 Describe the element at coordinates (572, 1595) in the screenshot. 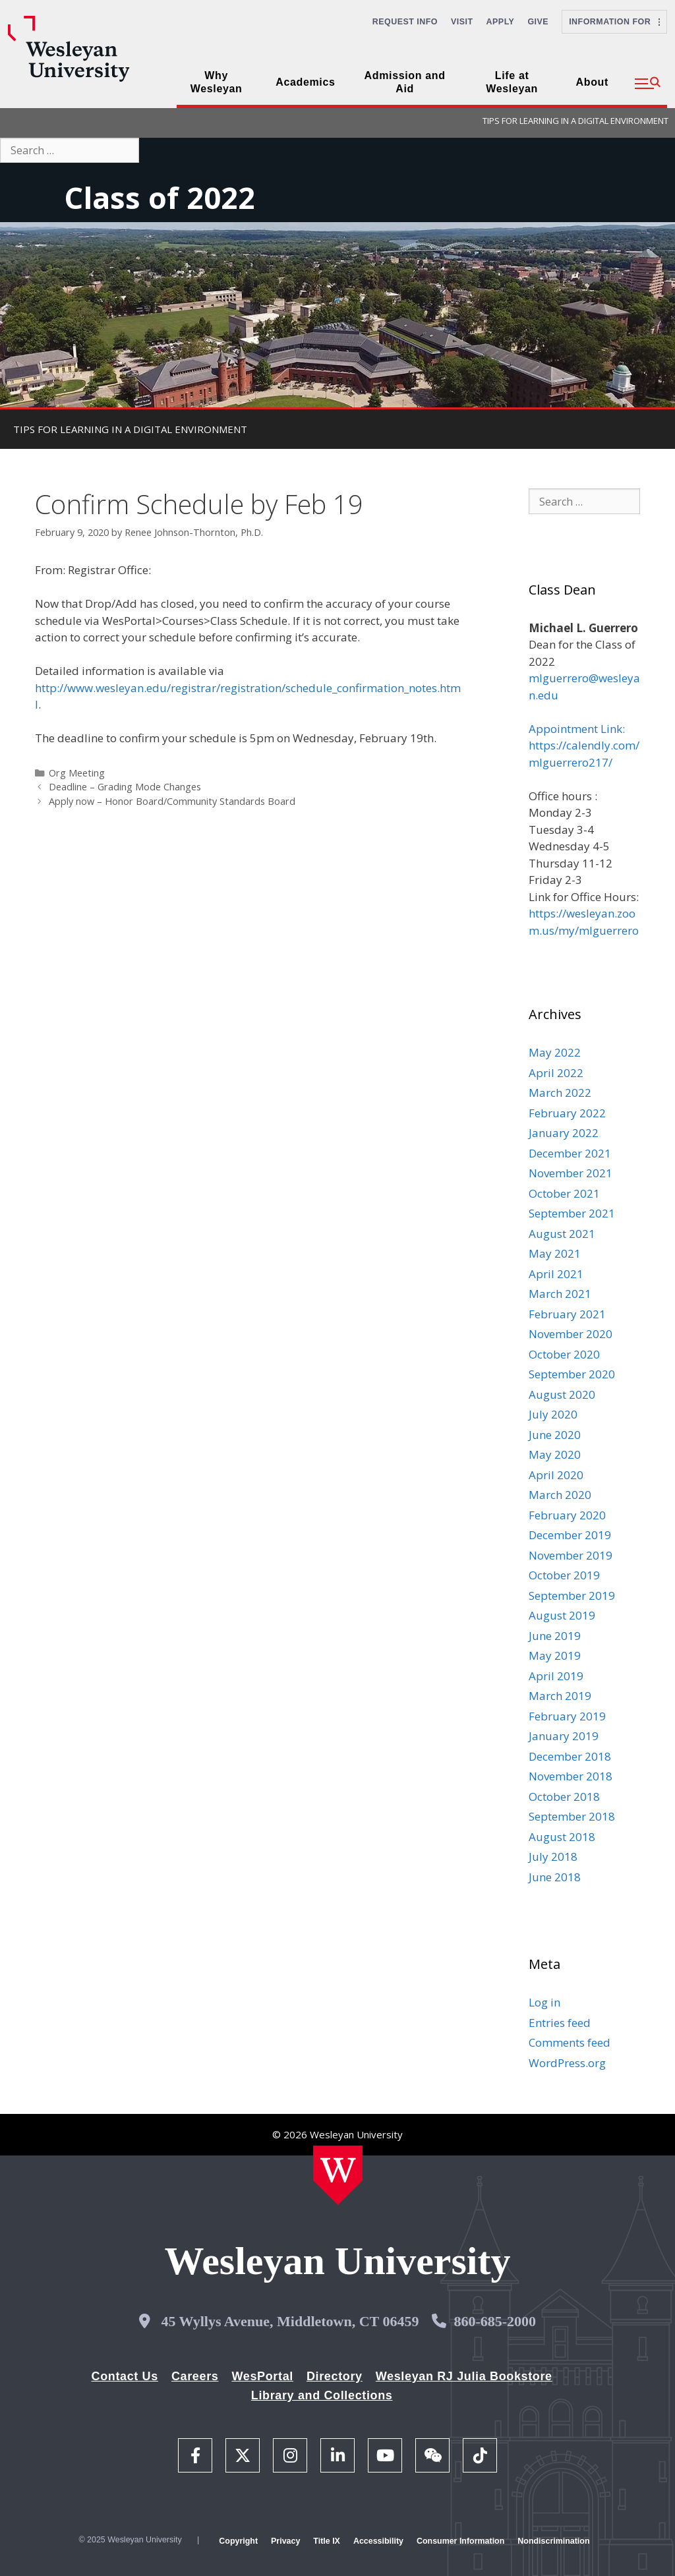

I see `September 2019` at that location.